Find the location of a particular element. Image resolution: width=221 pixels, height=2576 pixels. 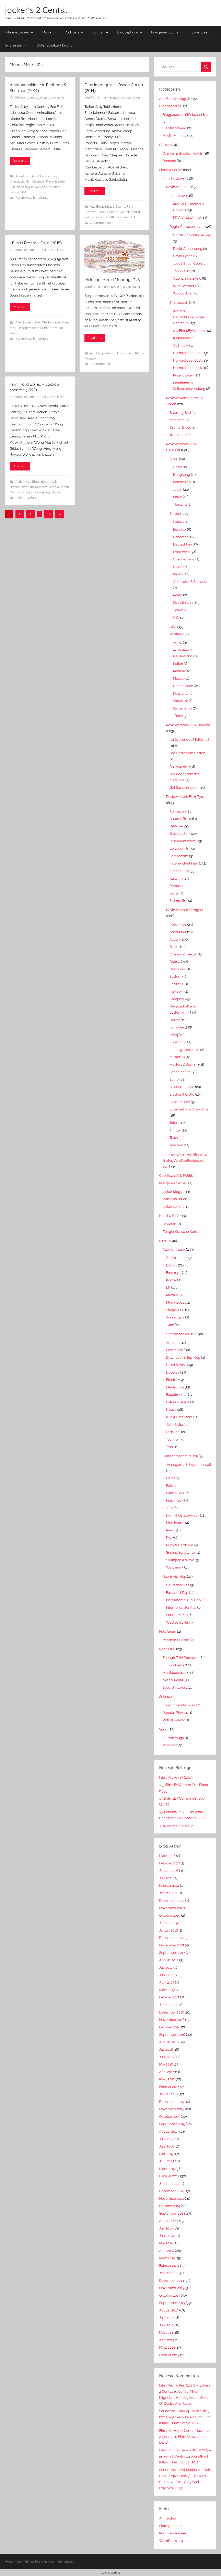

Kunstfilm is located at coordinates (177, 1042).